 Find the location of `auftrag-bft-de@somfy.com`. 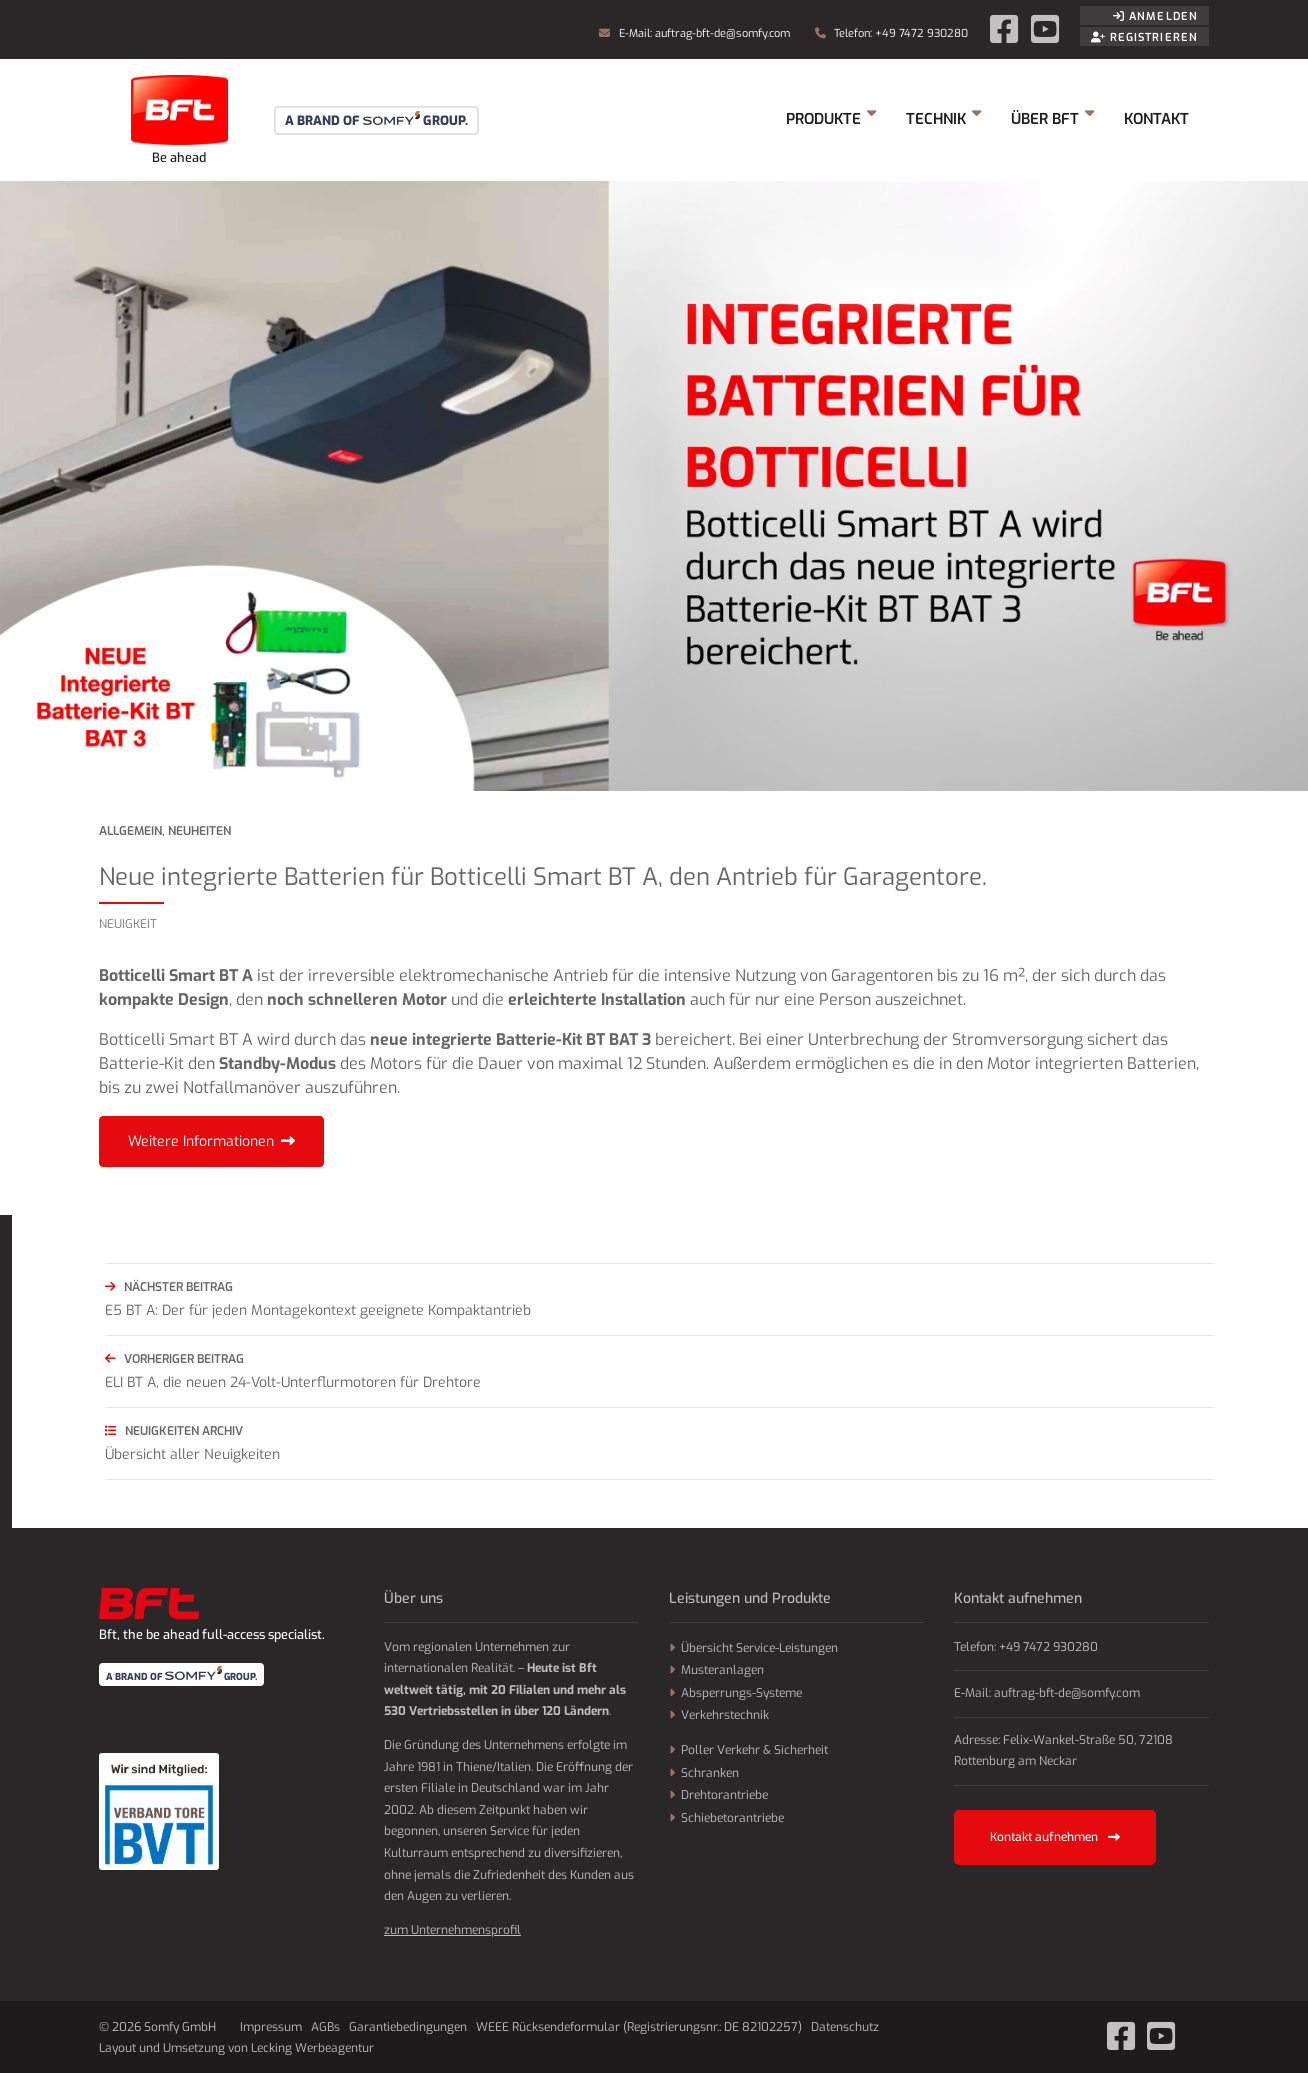

auftrag-bft-de@somfy.com is located at coordinates (722, 33).